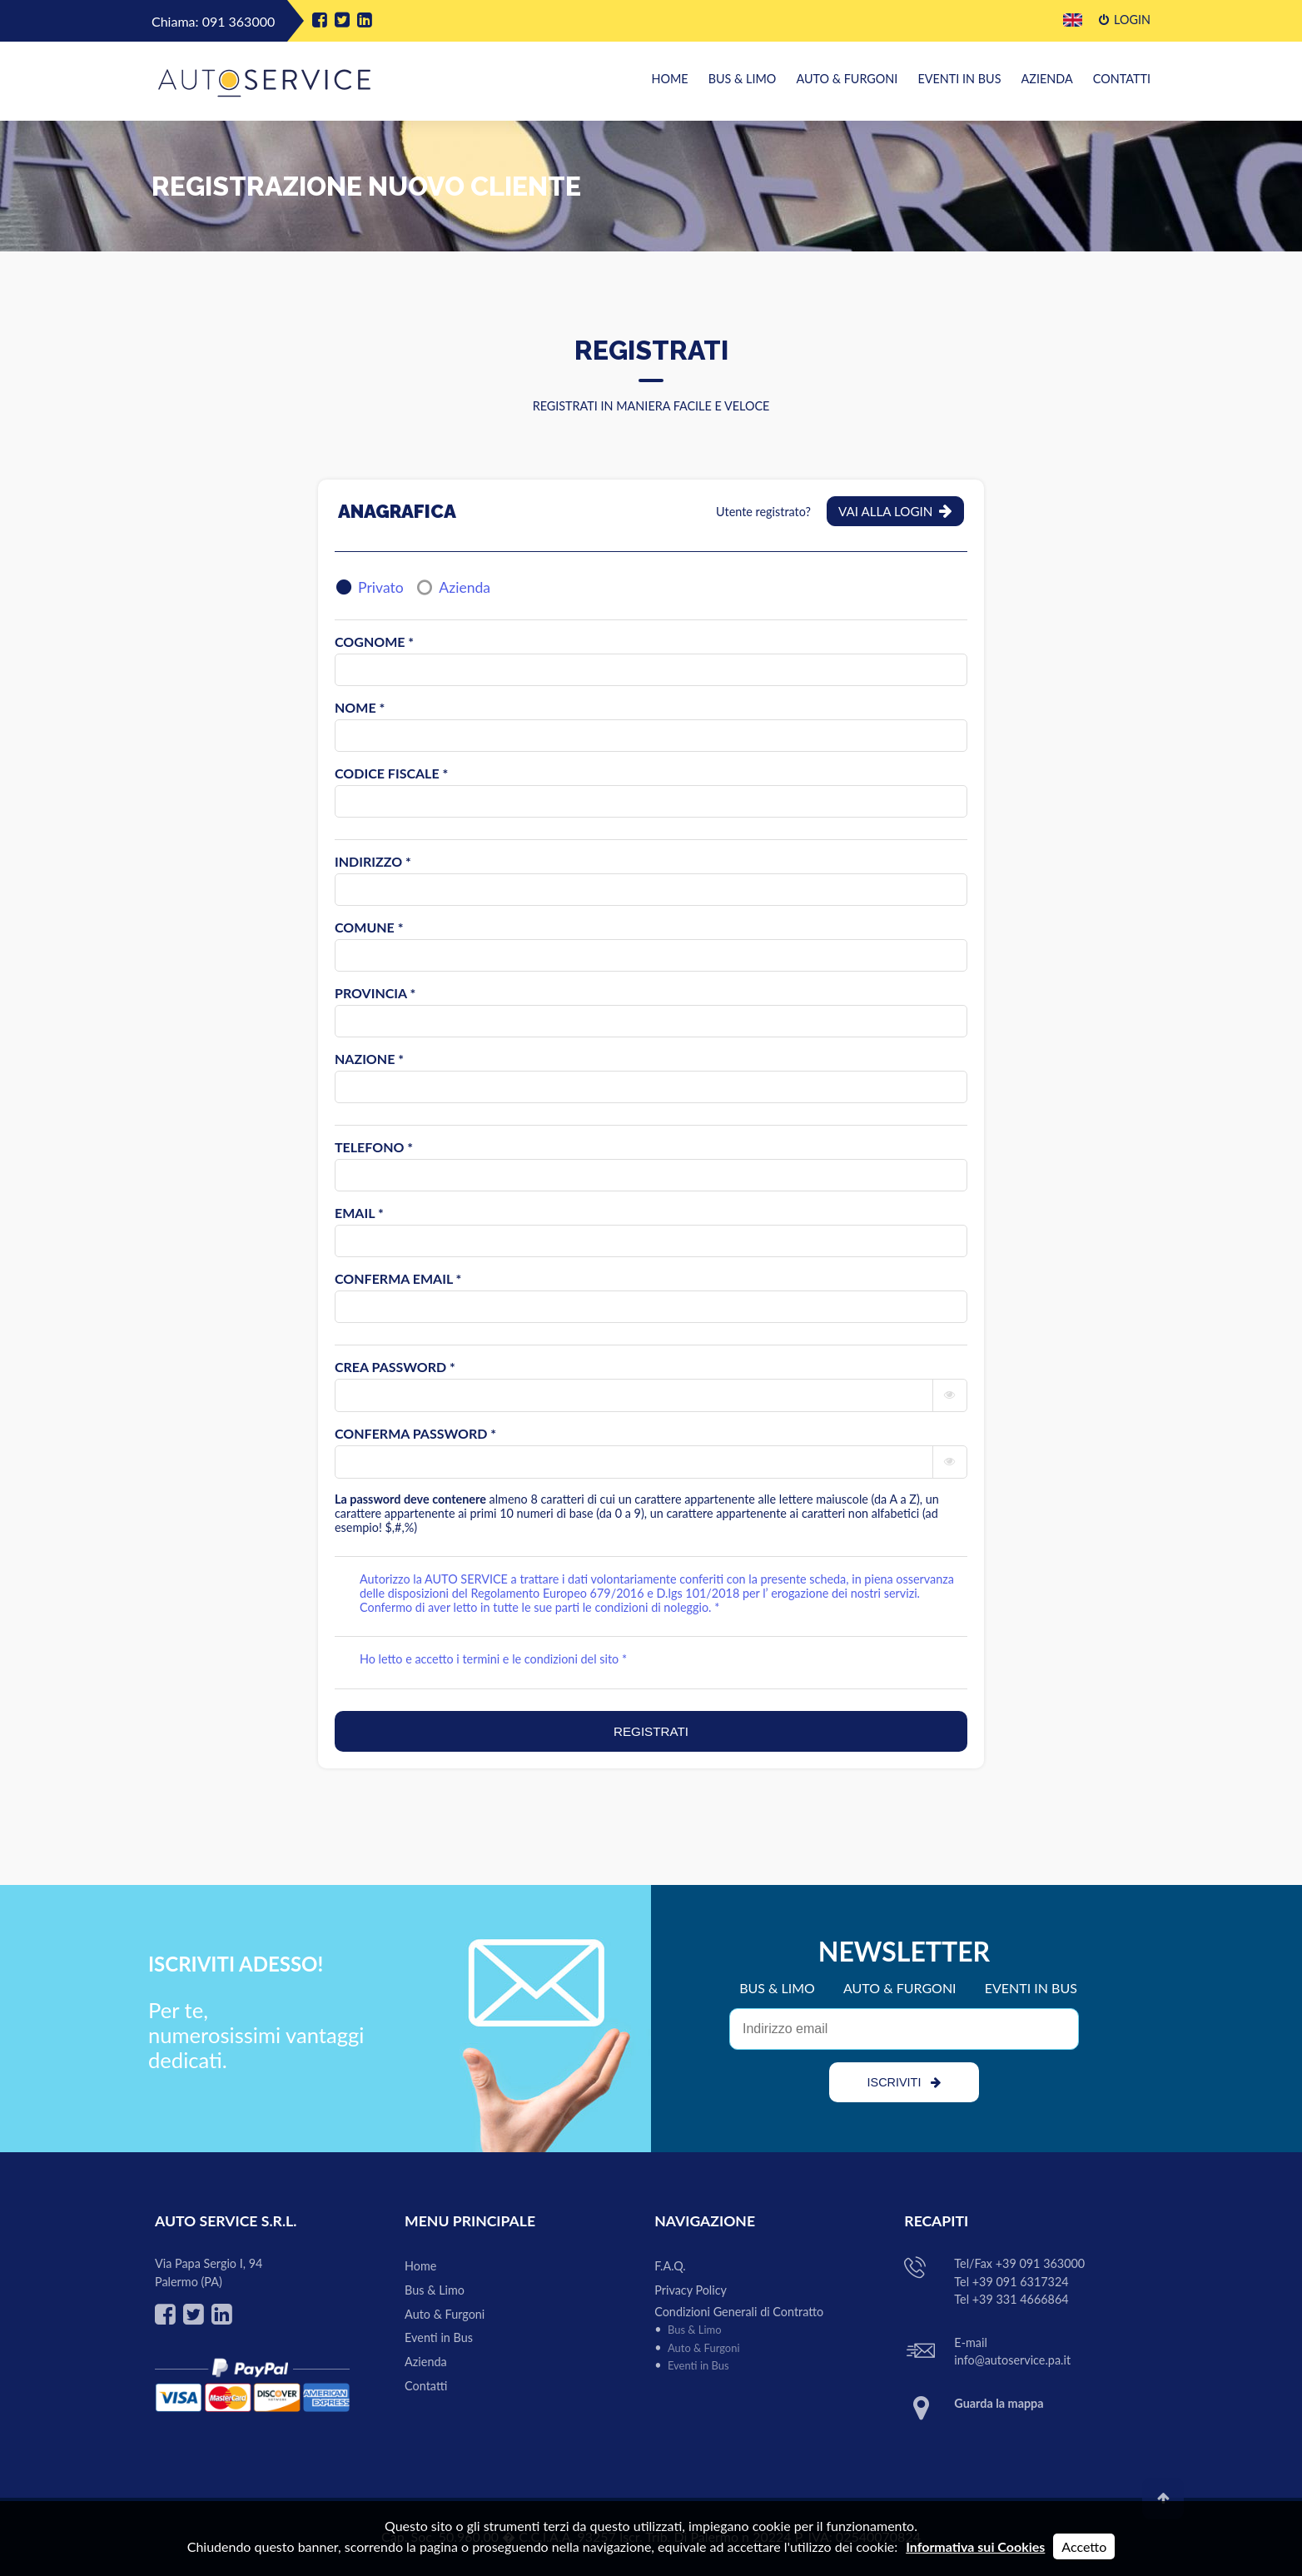 Image resolution: width=1302 pixels, height=2576 pixels. What do you see at coordinates (975, 2546) in the screenshot?
I see `Informativa sui Cookies` at bounding box center [975, 2546].